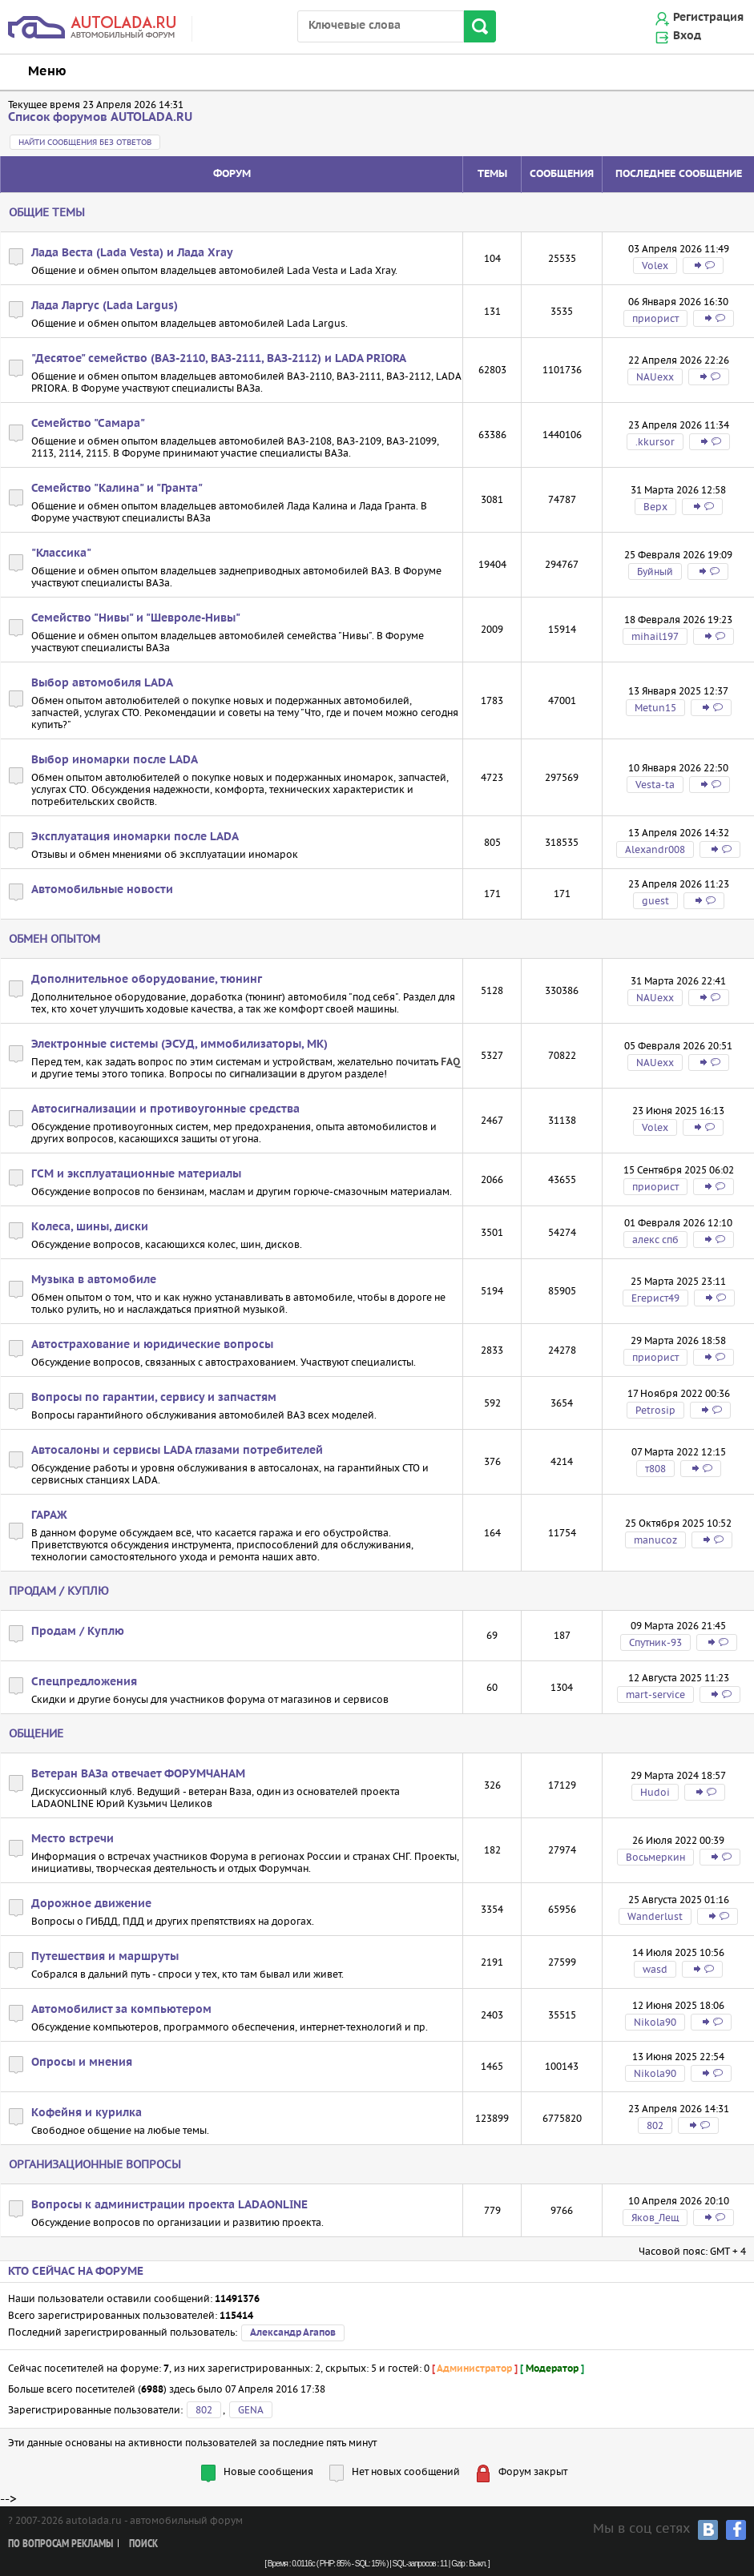 Image resolution: width=754 pixels, height=2576 pixels. What do you see at coordinates (104, 306) in the screenshot?
I see `Лада Ларгус (Lada Largus)` at bounding box center [104, 306].